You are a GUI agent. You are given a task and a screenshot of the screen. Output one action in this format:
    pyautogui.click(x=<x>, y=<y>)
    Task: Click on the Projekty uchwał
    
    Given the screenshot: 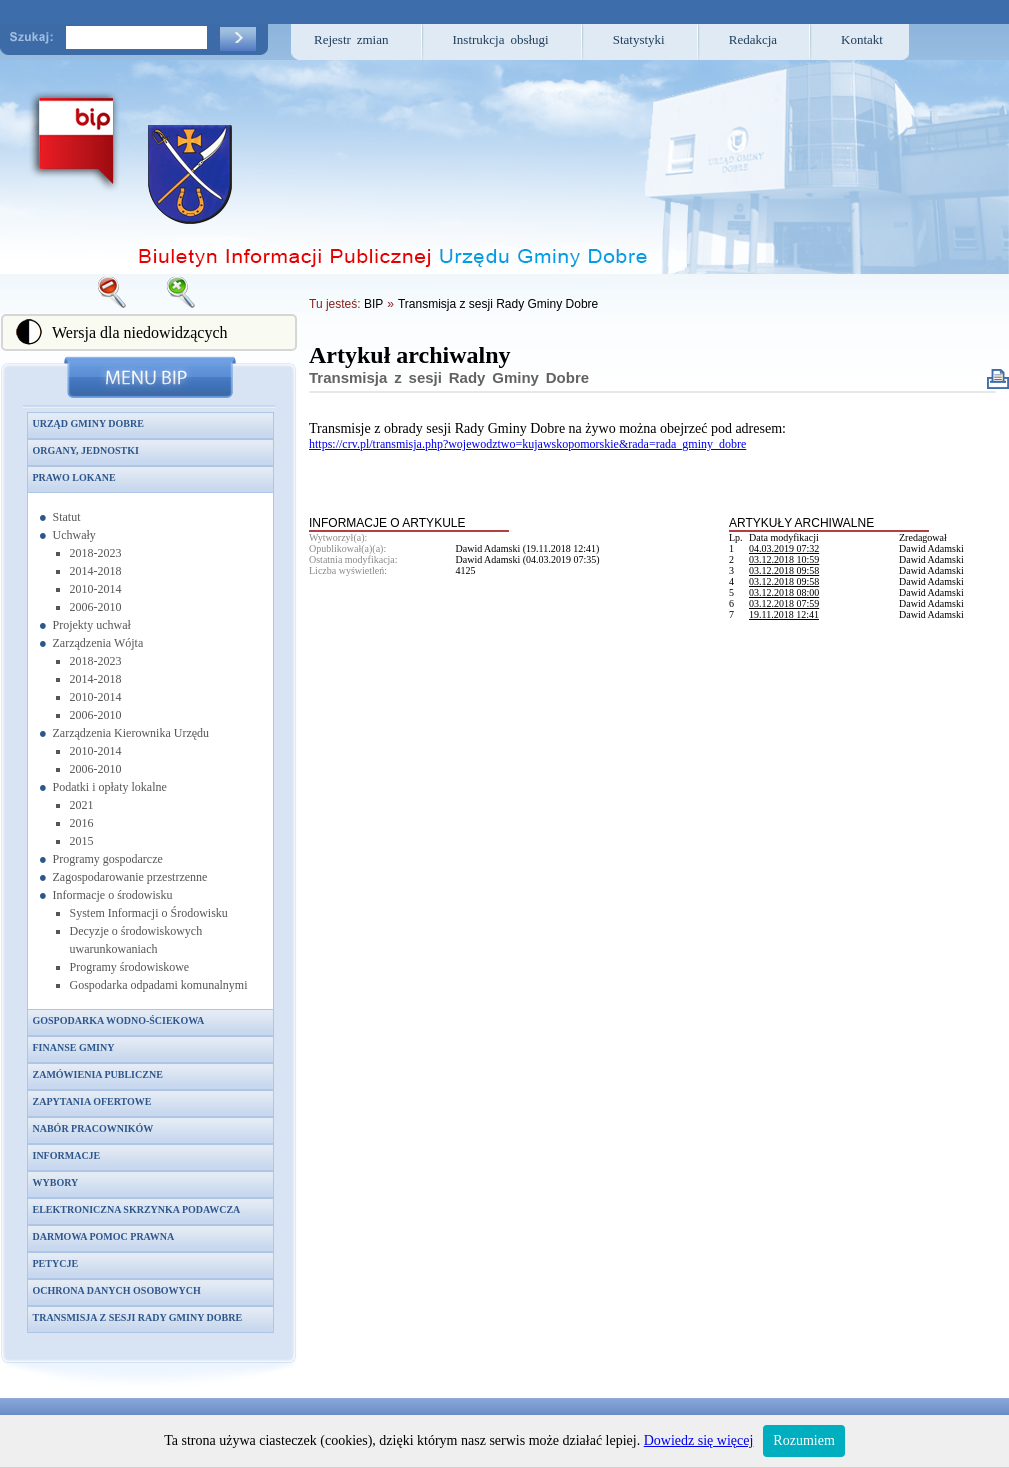 What is the action you would take?
    pyautogui.click(x=92, y=625)
    